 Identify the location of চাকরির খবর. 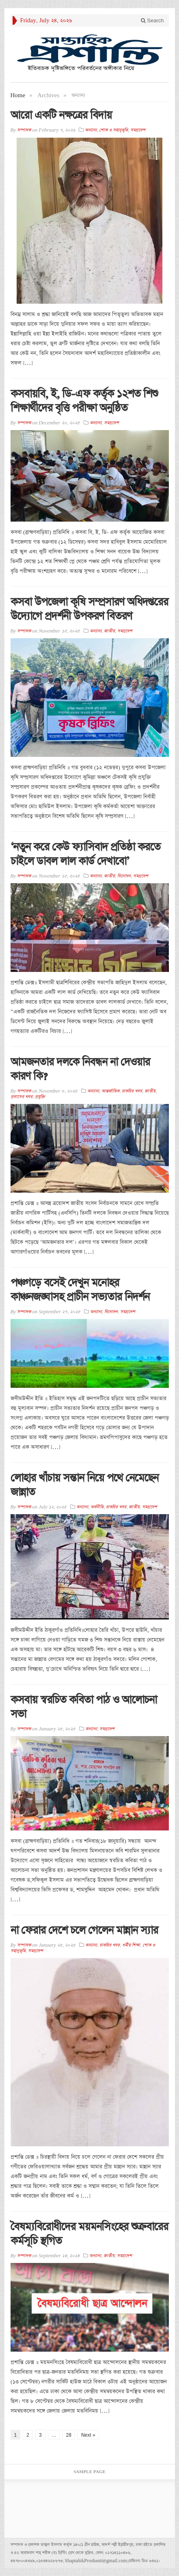
(132, 1091).